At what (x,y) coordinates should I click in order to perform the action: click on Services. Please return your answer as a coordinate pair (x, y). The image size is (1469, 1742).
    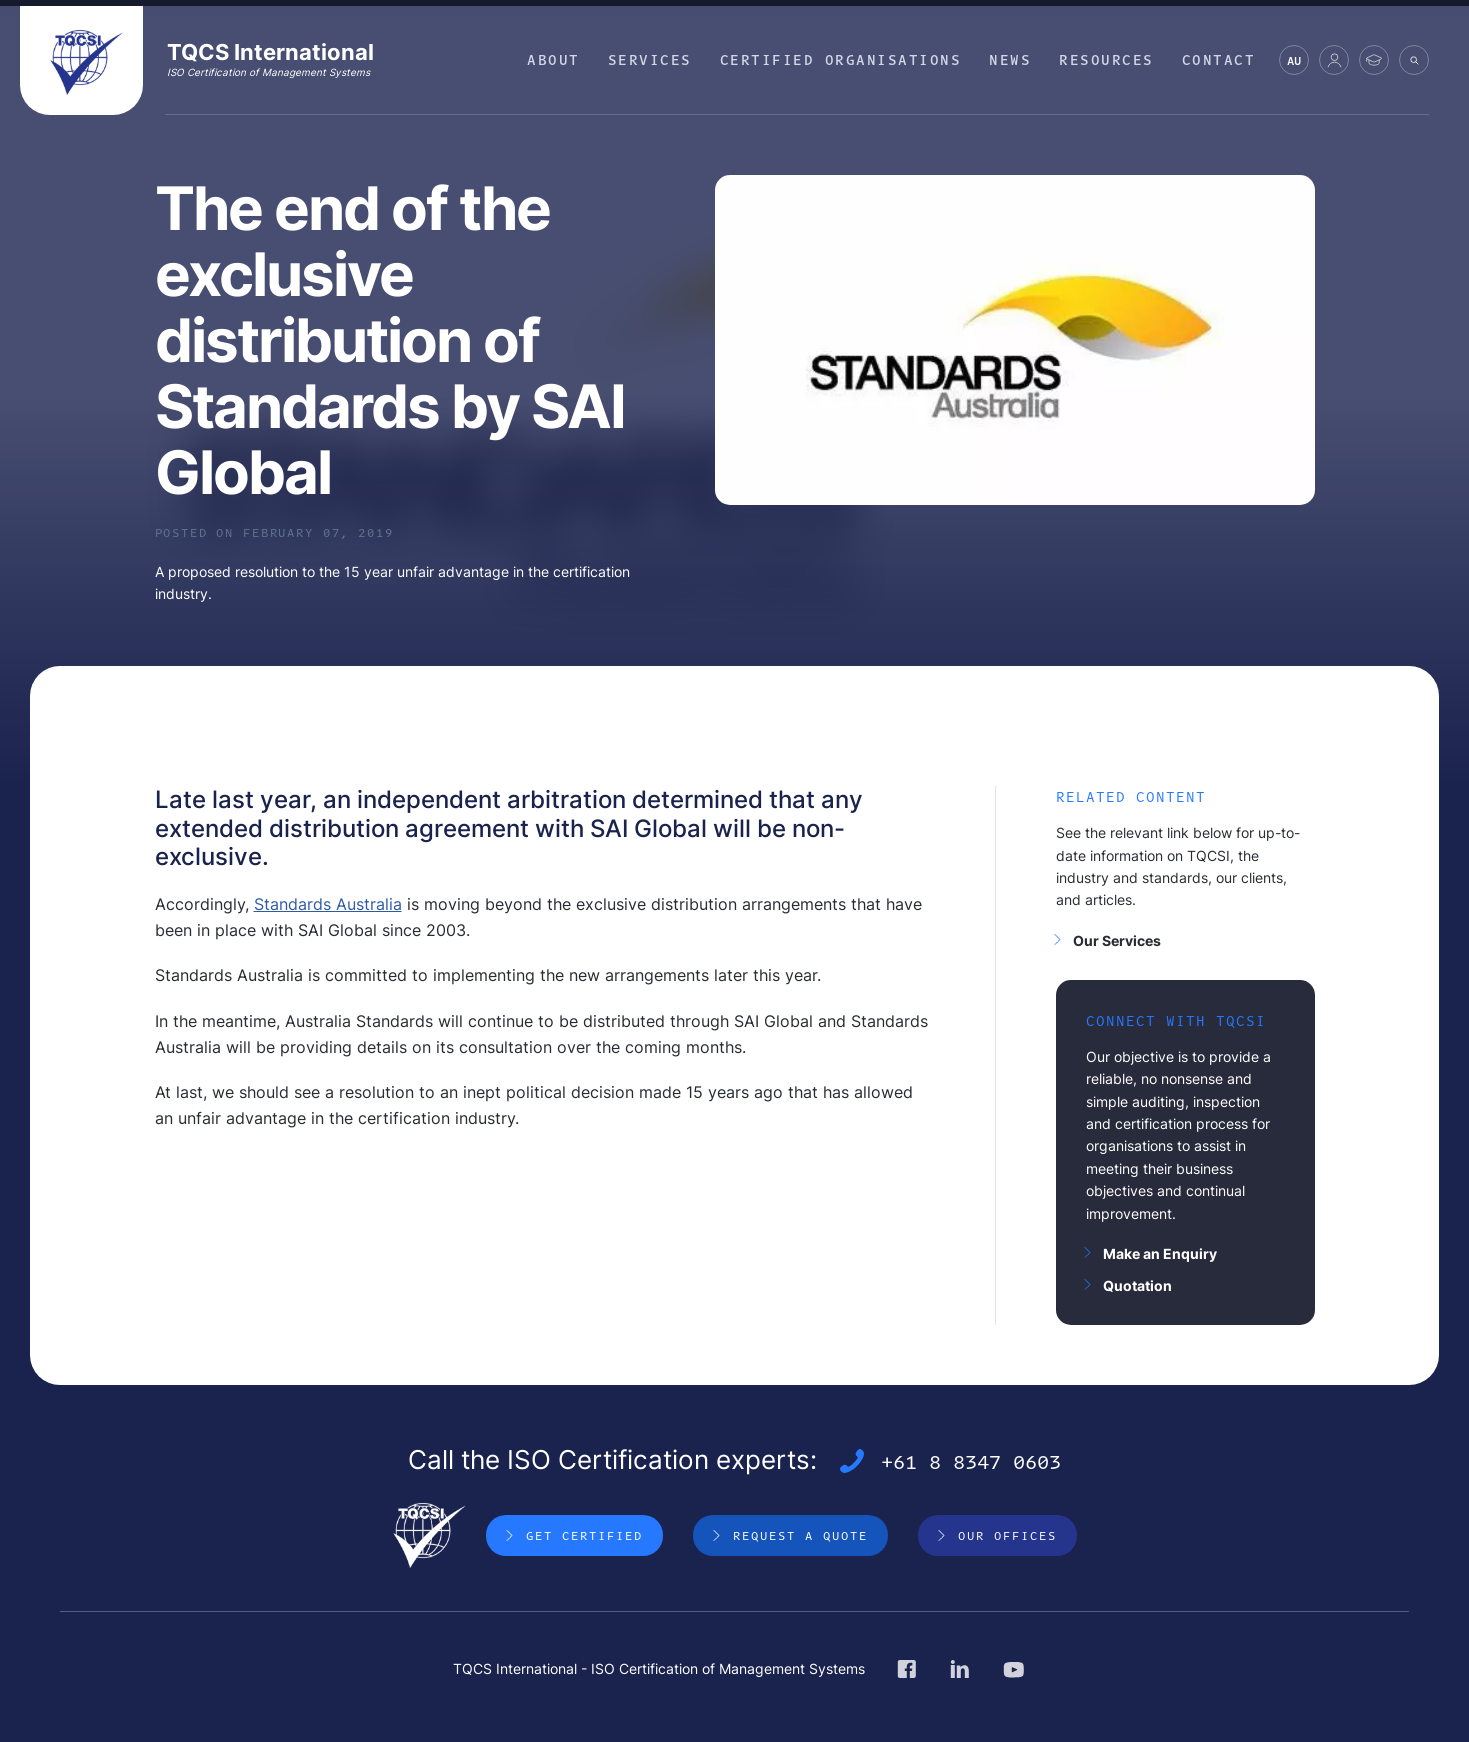
    Looking at the image, I should click on (650, 59).